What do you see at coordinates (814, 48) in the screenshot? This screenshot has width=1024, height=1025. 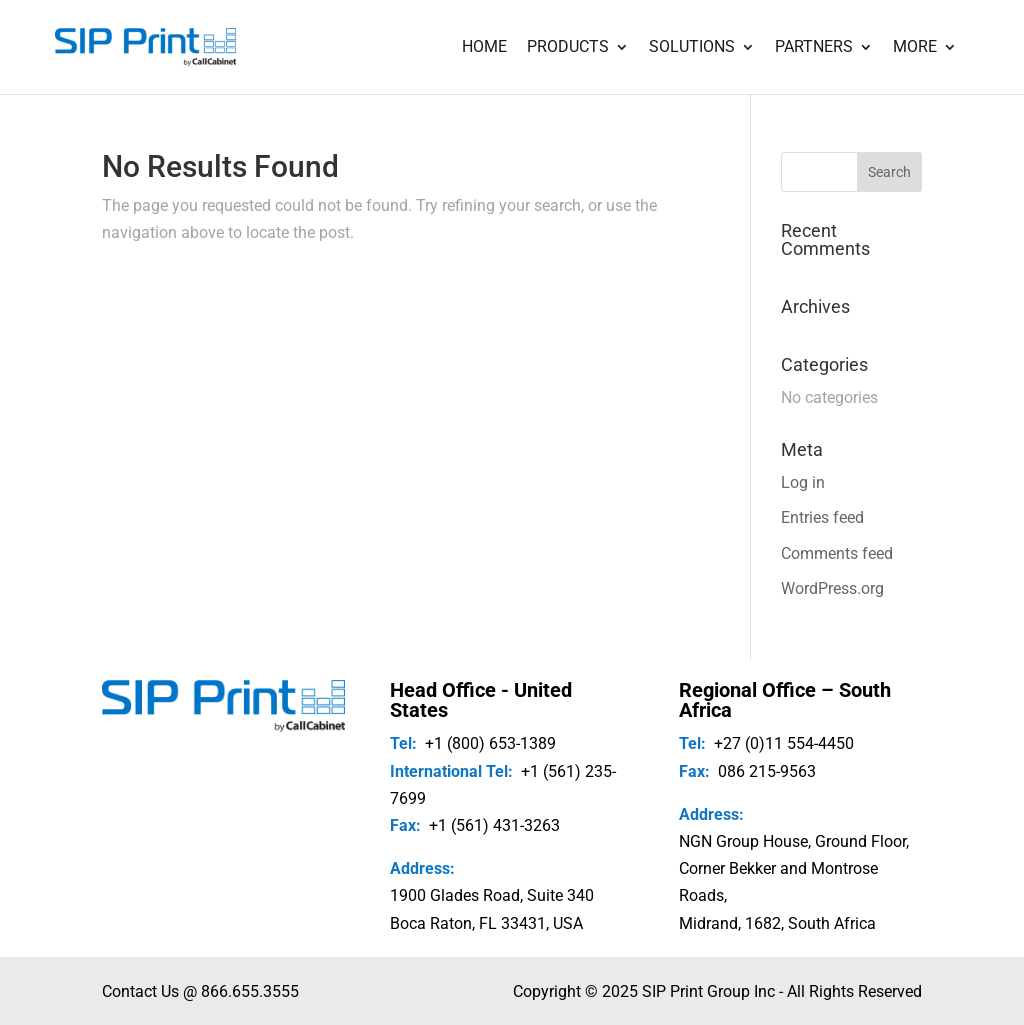 I see `Partners` at bounding box center [814, 48].